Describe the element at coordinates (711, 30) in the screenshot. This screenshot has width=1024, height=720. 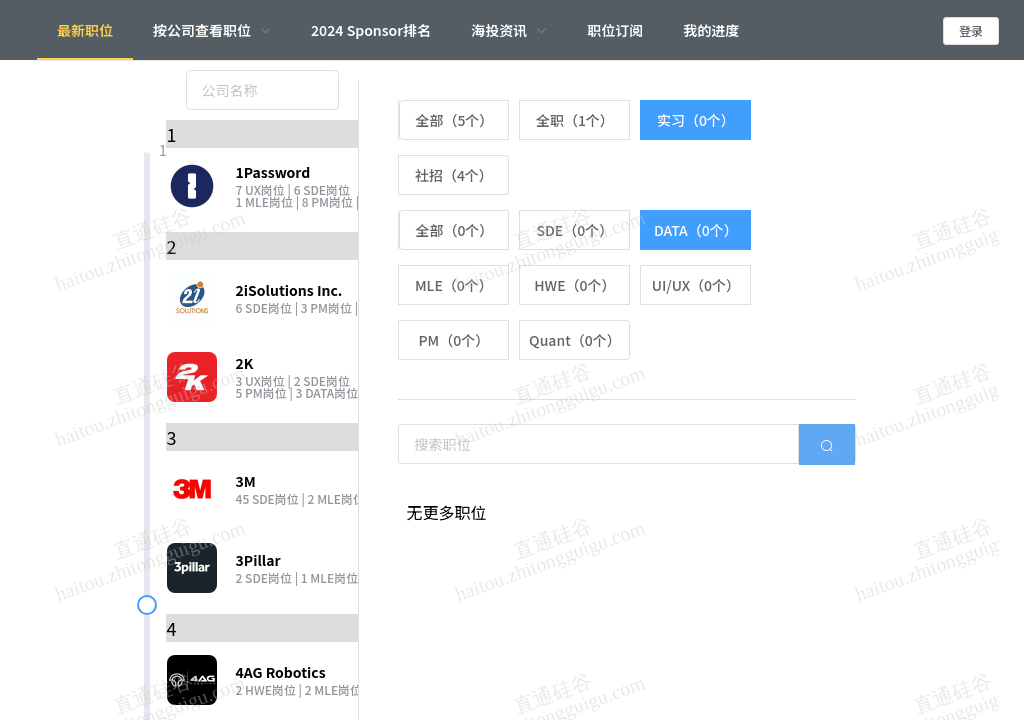
I see `我的进度 [menuitem]` at that location.